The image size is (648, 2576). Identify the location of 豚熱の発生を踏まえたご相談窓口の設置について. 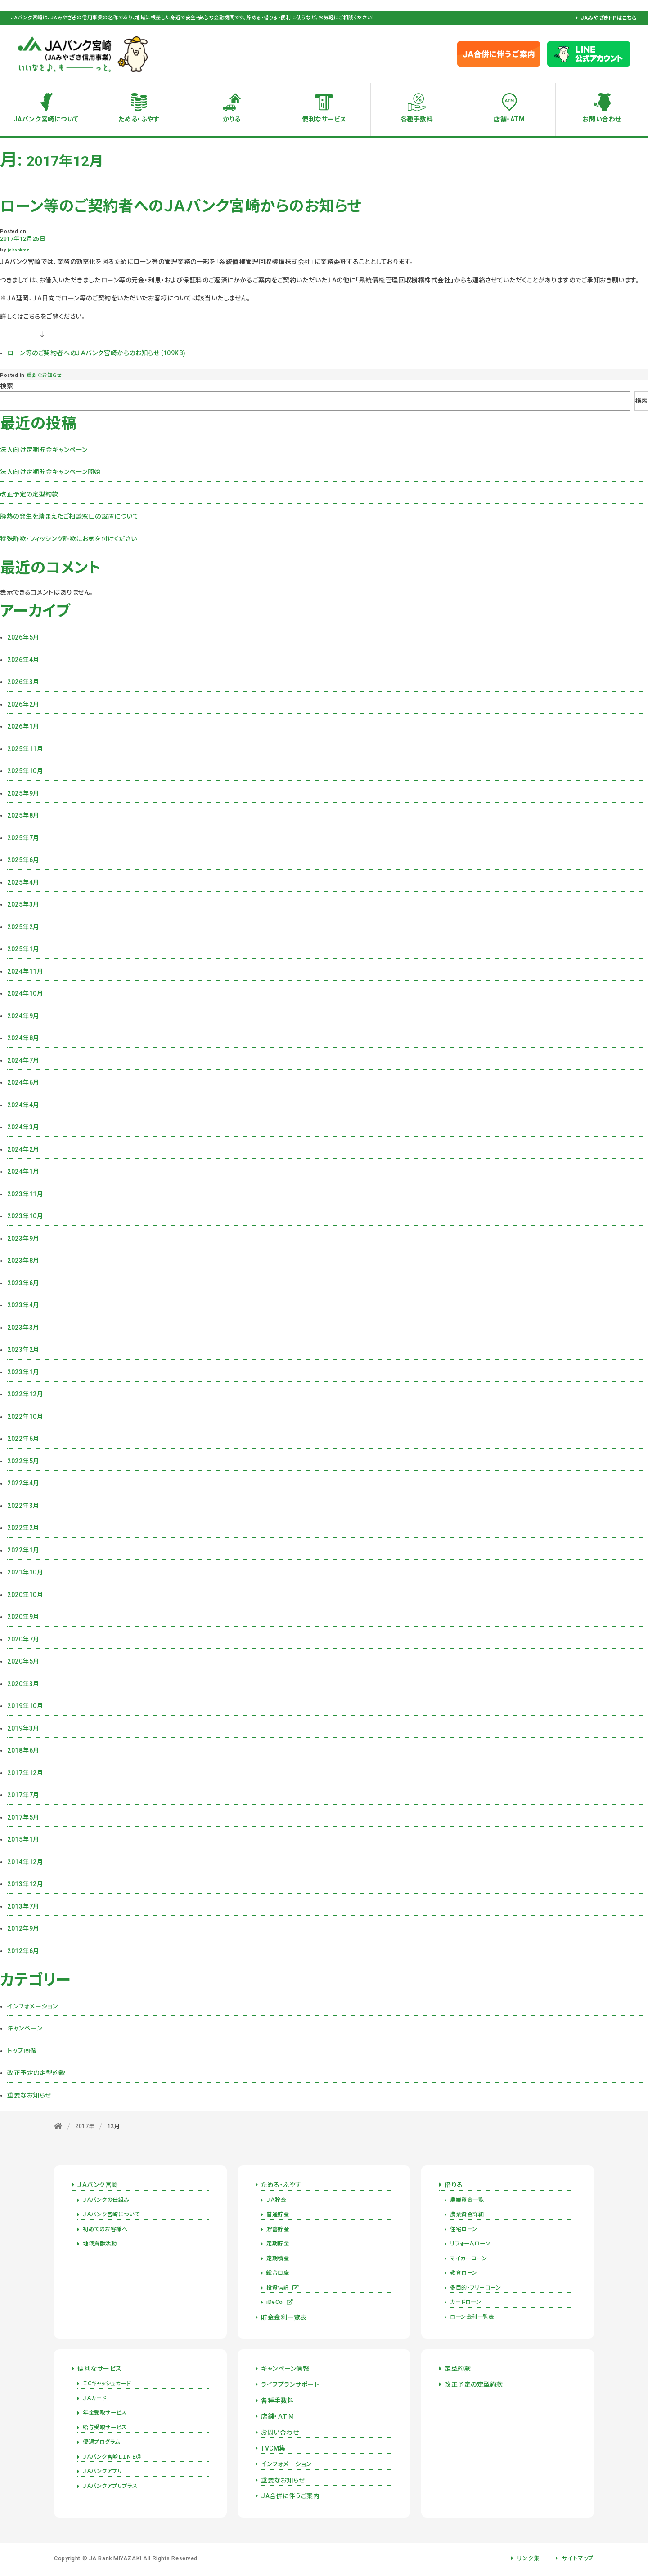
(69, 516).